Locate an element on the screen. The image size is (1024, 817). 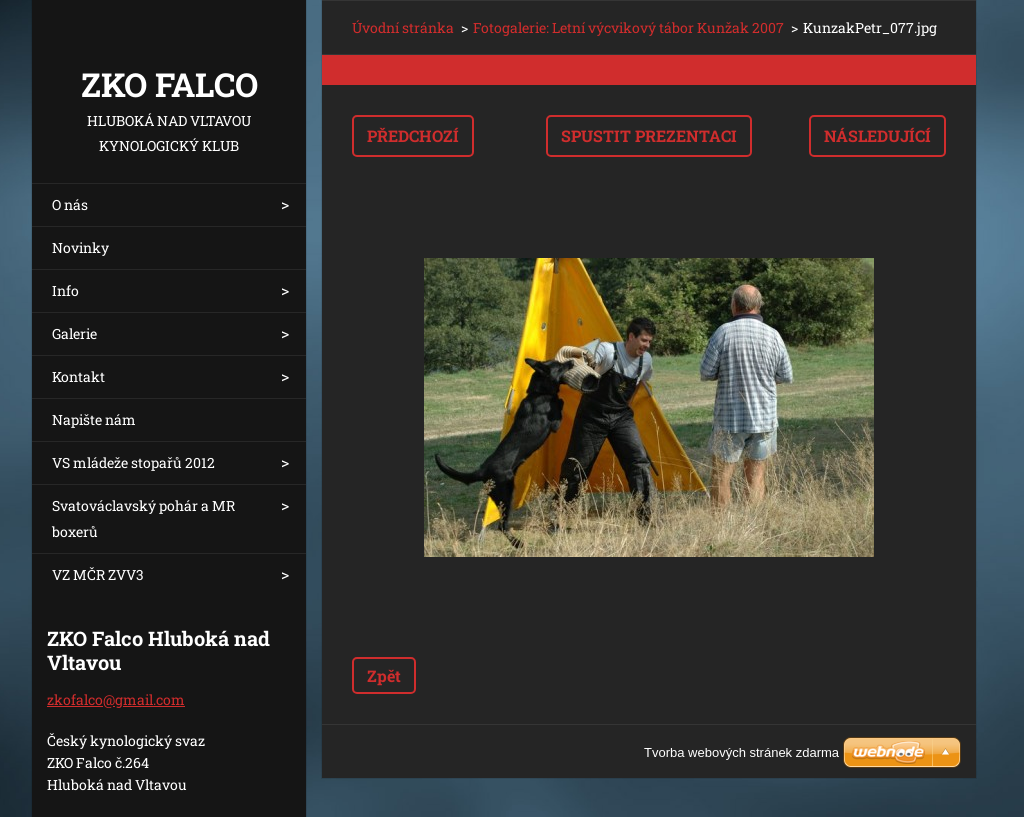
Napište nám is located at coordinates (94, 419).